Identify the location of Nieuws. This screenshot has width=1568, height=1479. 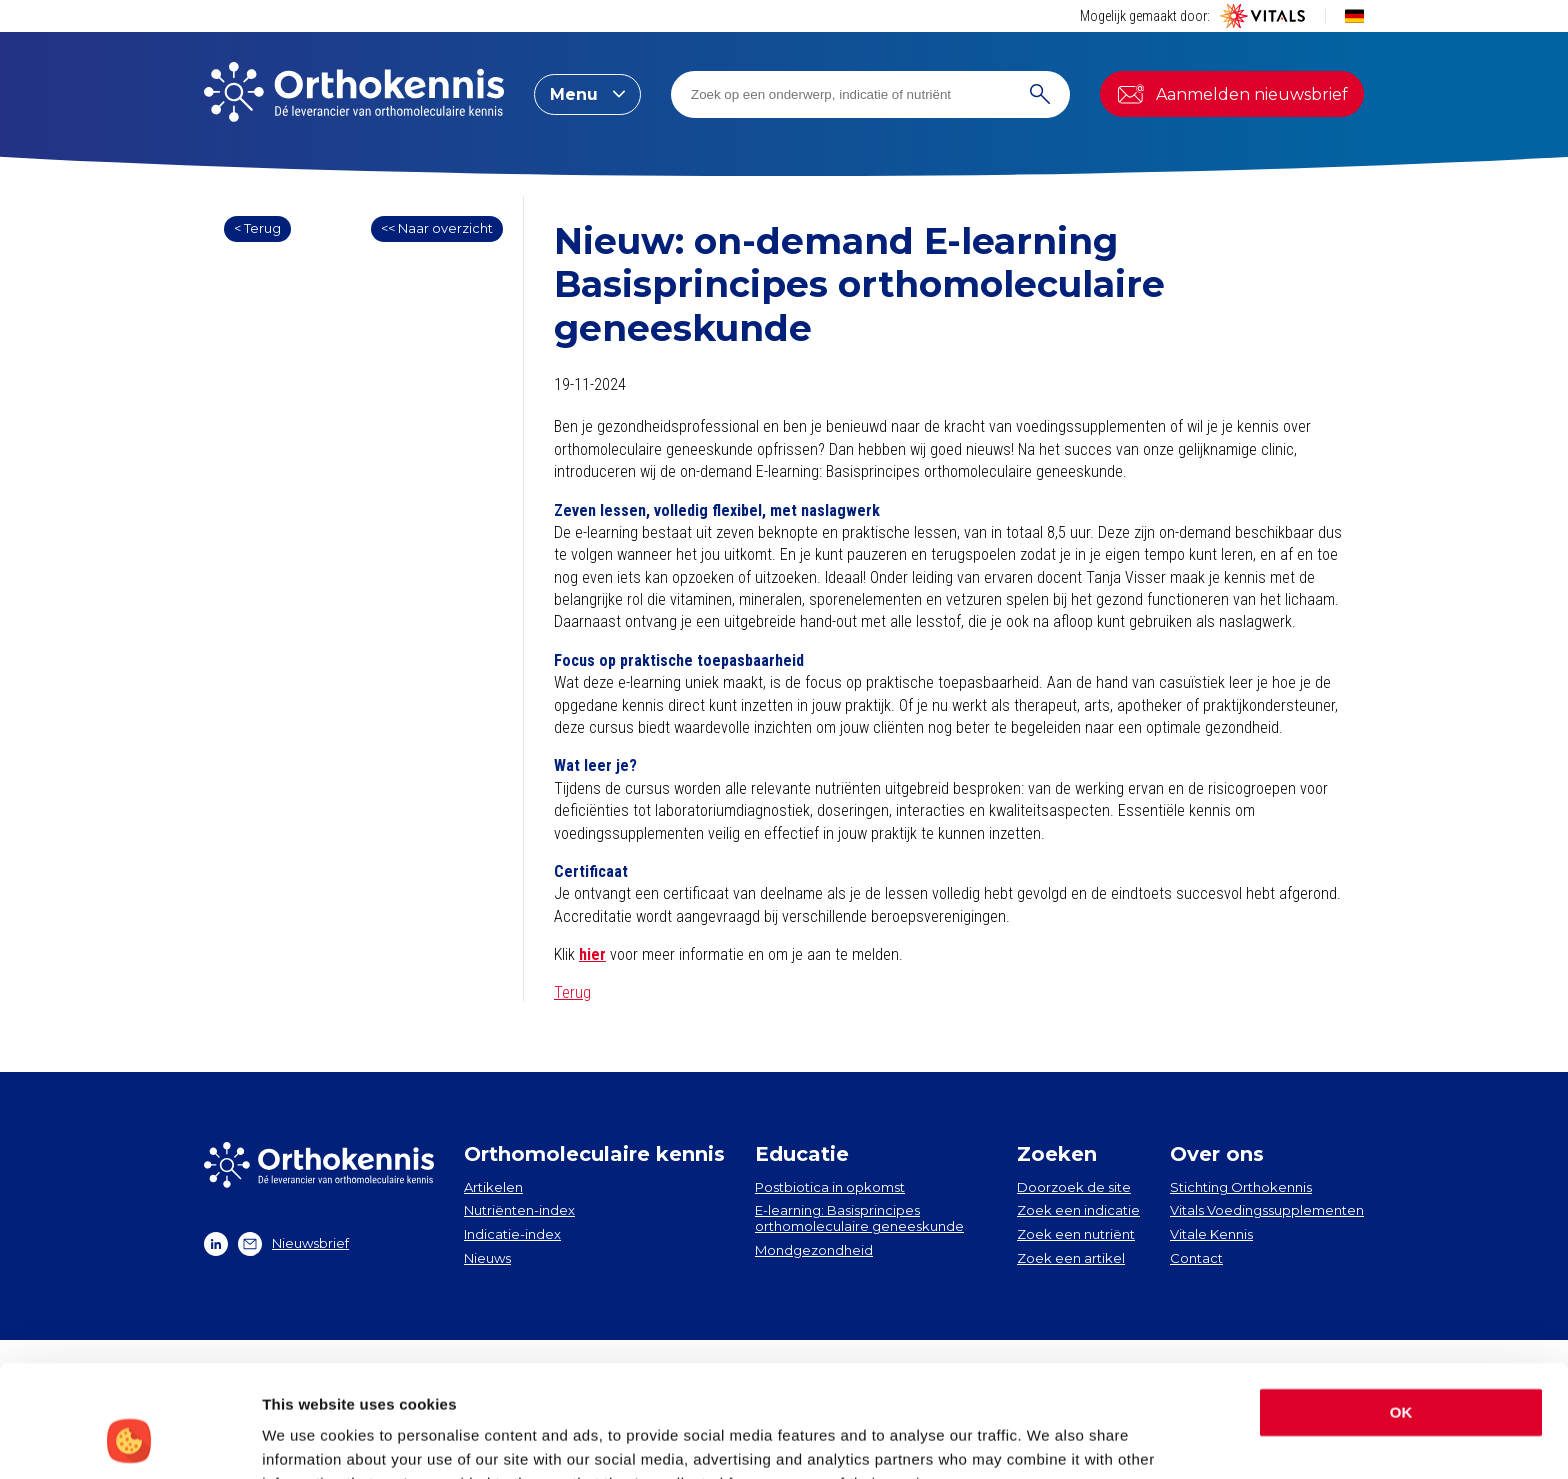
(487, 1258).